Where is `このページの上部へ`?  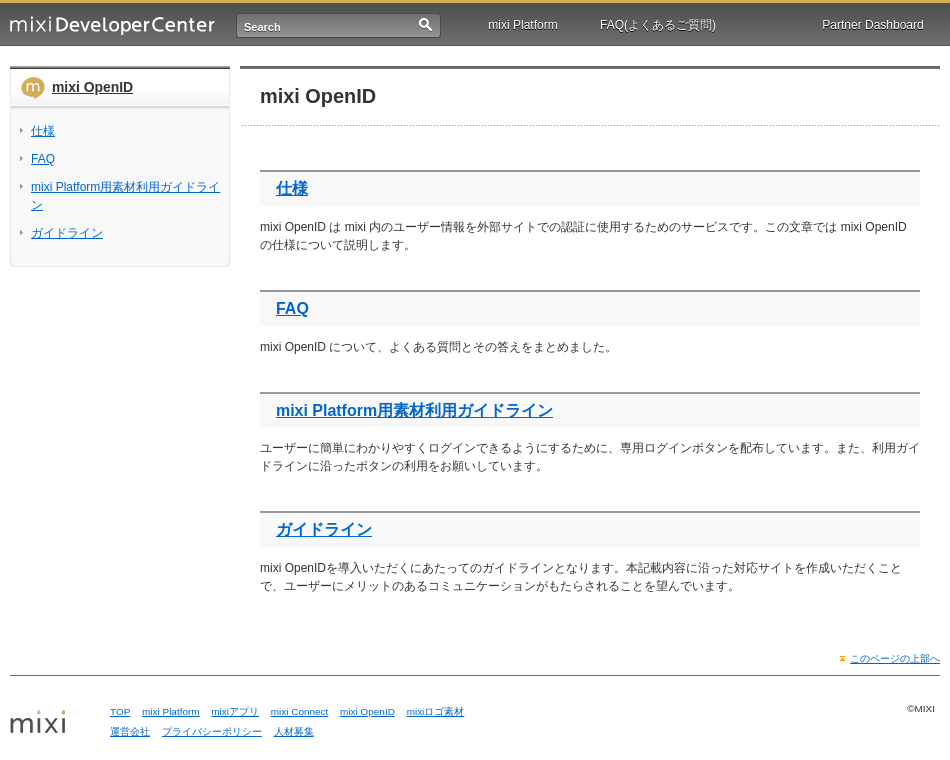 このページの上部へ is located at coordinates (895, 658).